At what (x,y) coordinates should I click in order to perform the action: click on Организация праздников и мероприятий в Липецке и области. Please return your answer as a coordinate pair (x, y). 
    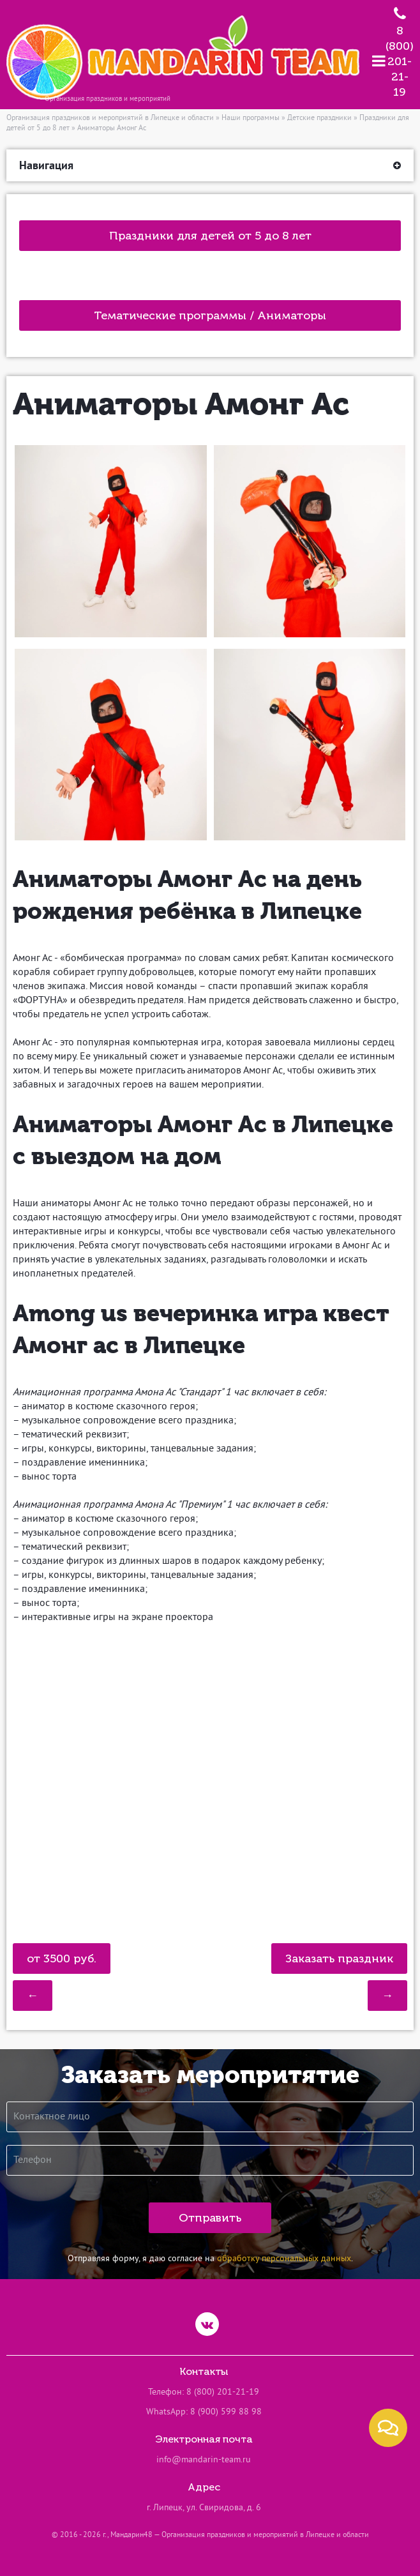
    Looking at the image, I should click on (110, 118).